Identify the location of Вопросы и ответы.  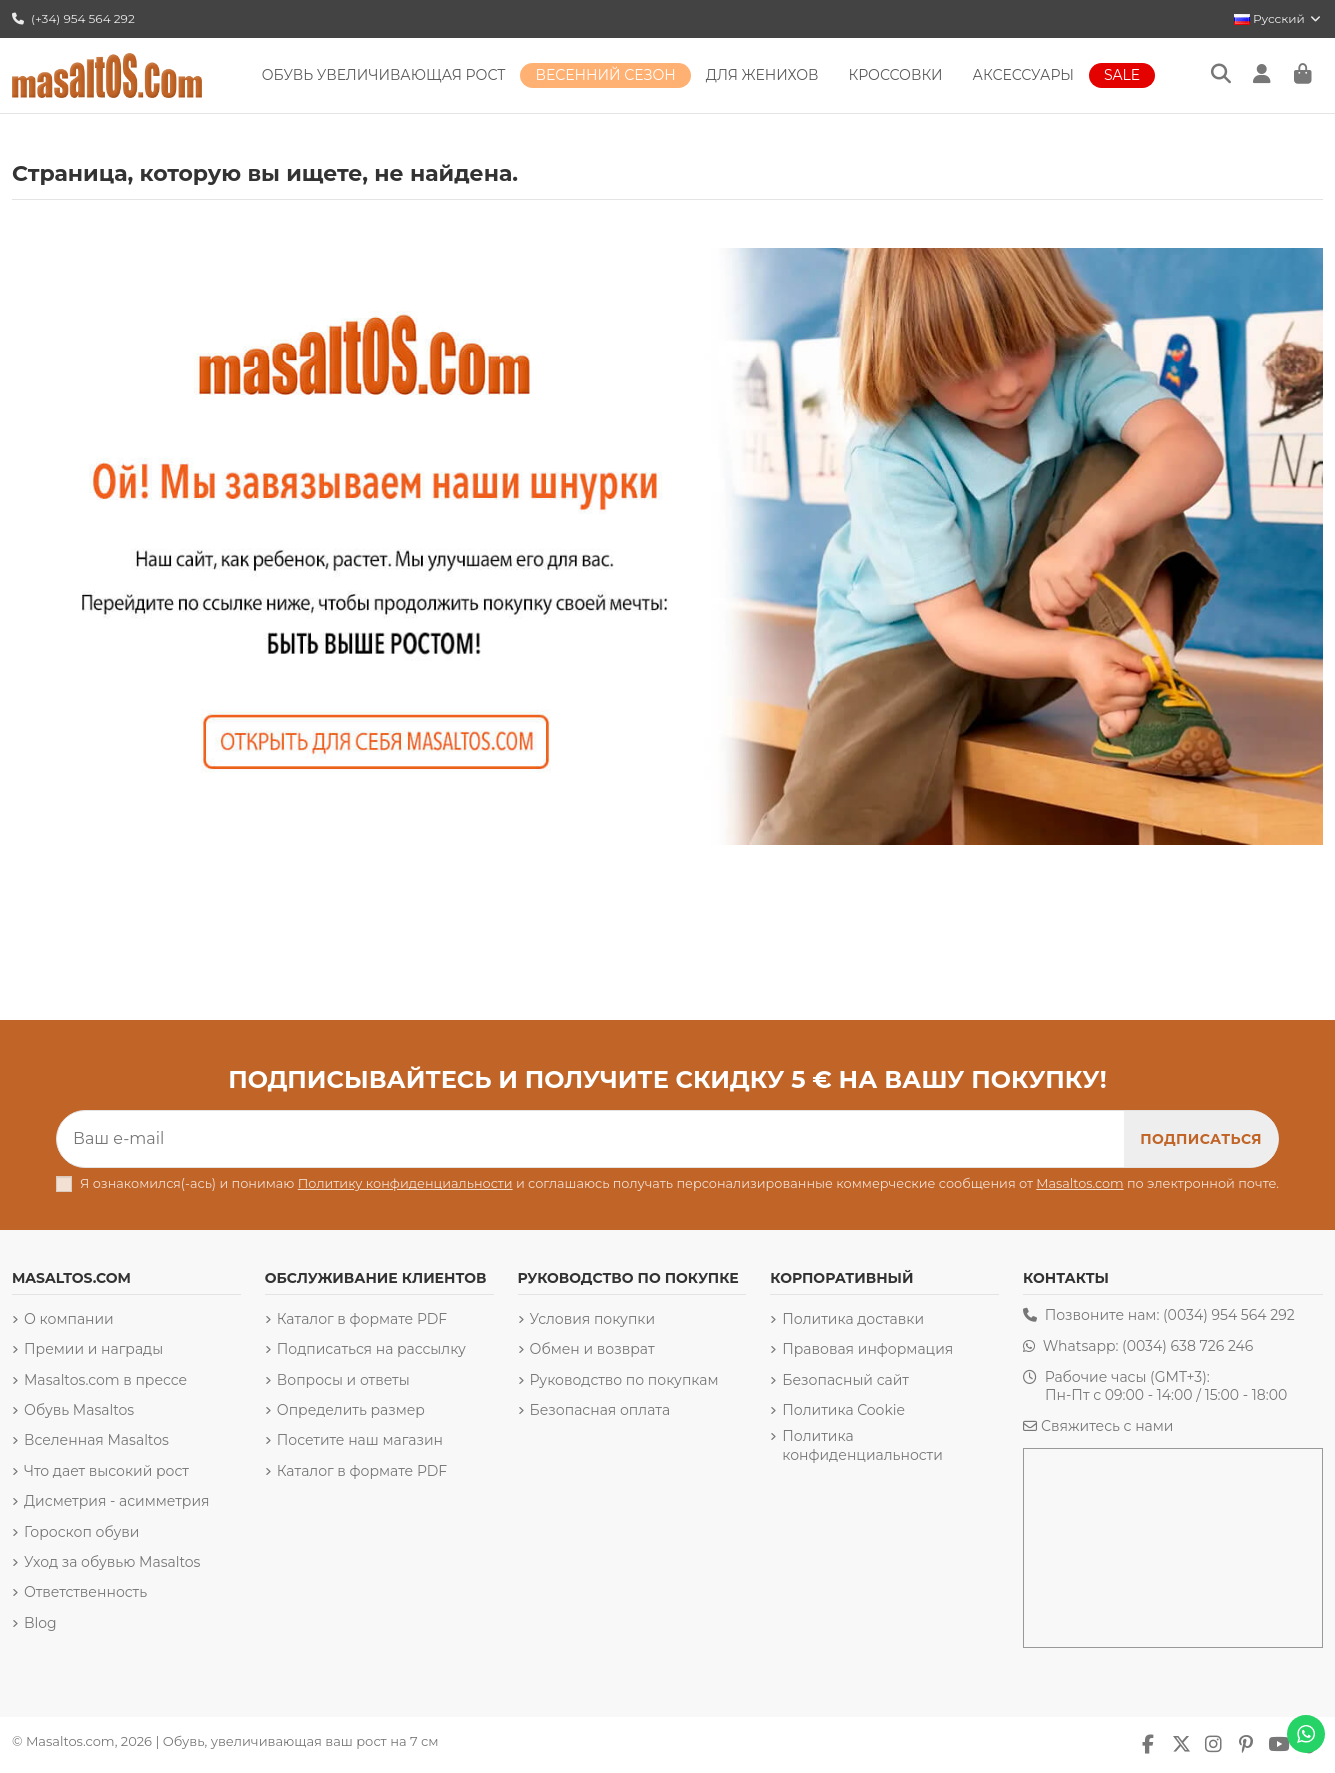
(343, 1380).